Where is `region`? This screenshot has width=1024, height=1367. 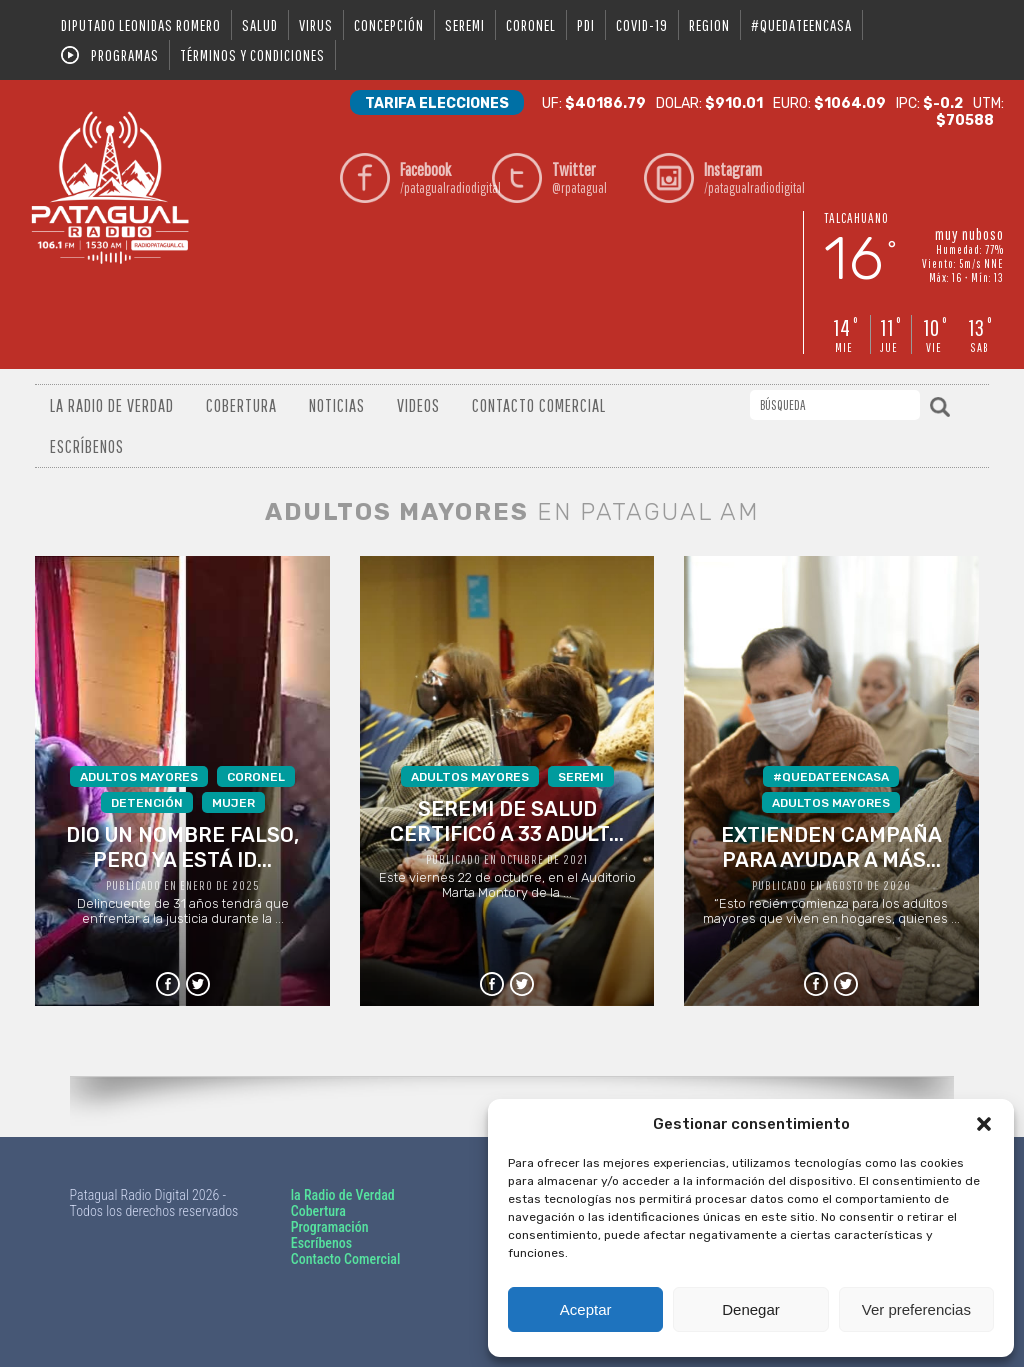 region is located at coordinates (709, 25).